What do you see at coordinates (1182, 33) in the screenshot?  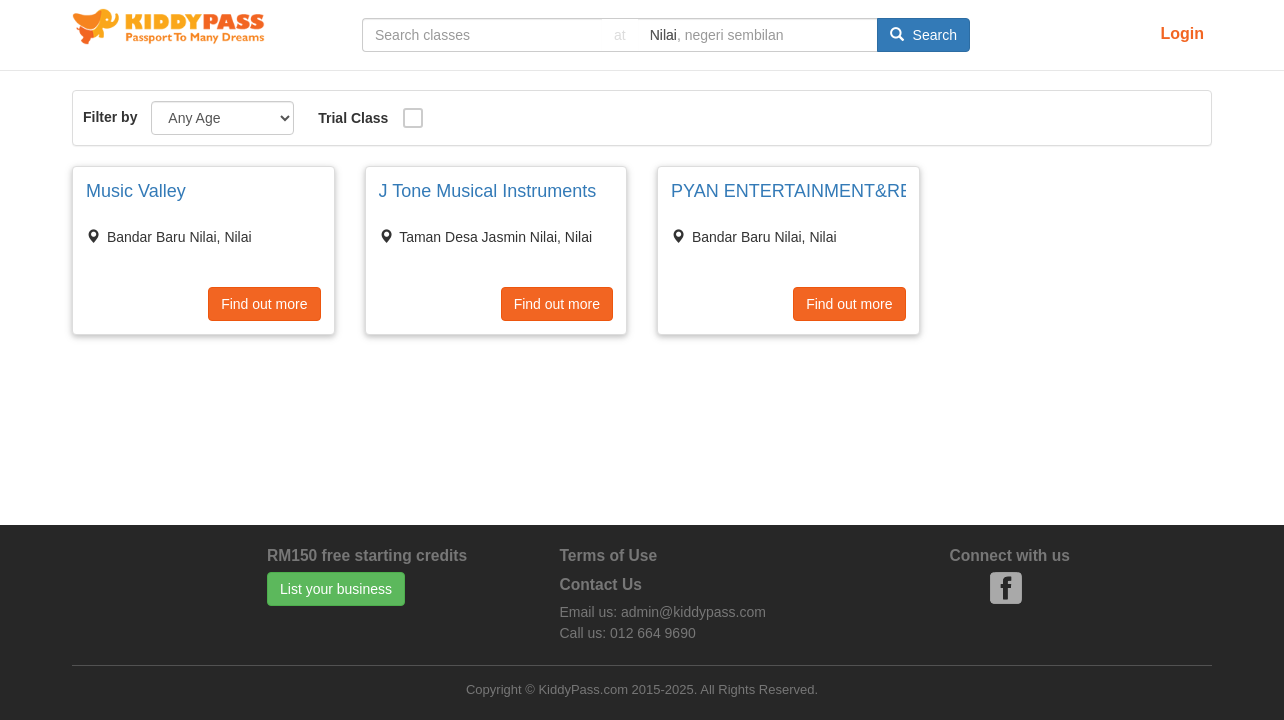 I see `Login` at bounding box center [1182, 33].